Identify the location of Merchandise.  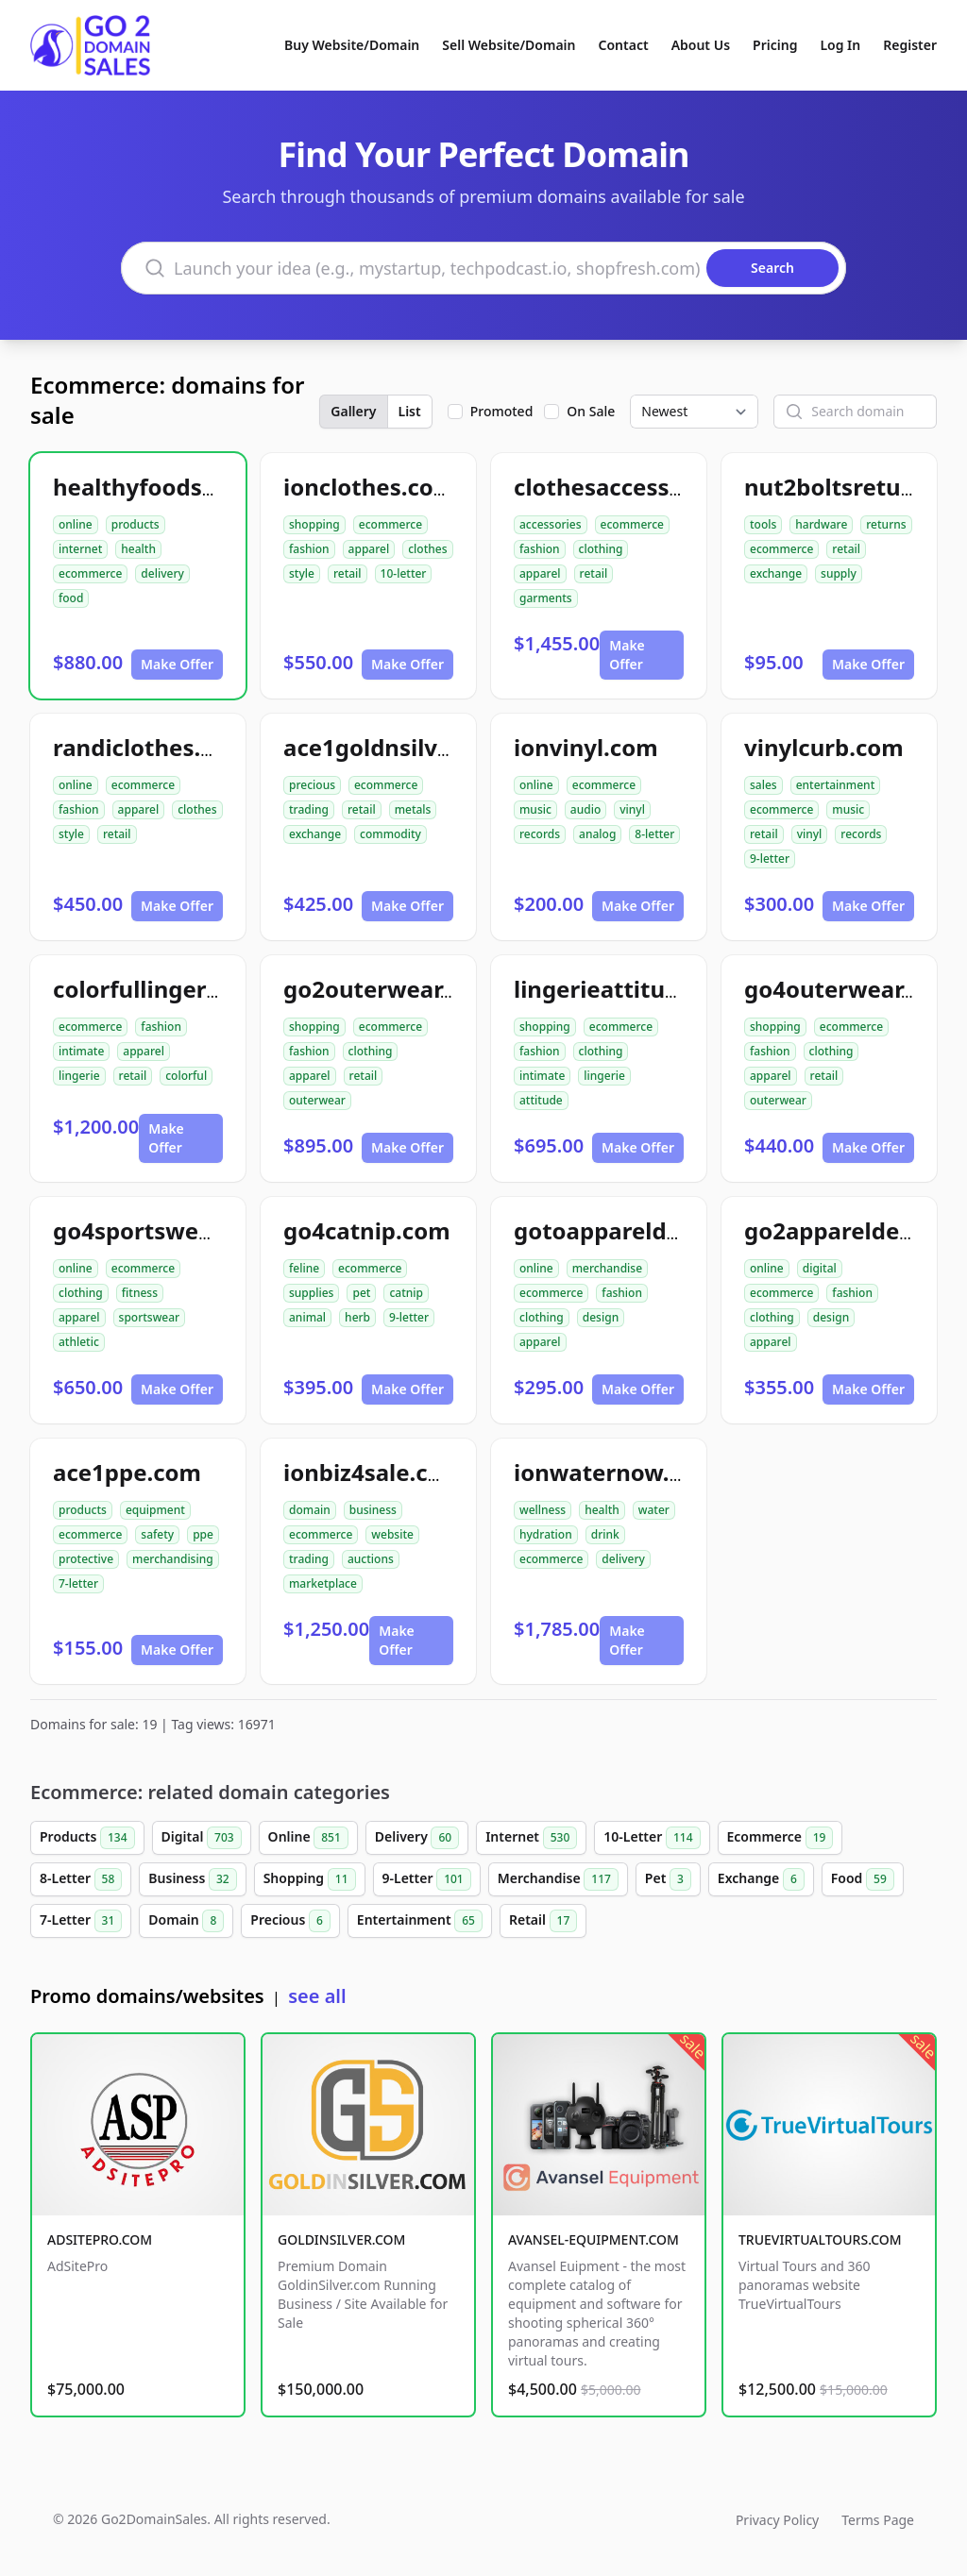
(558, 1879).